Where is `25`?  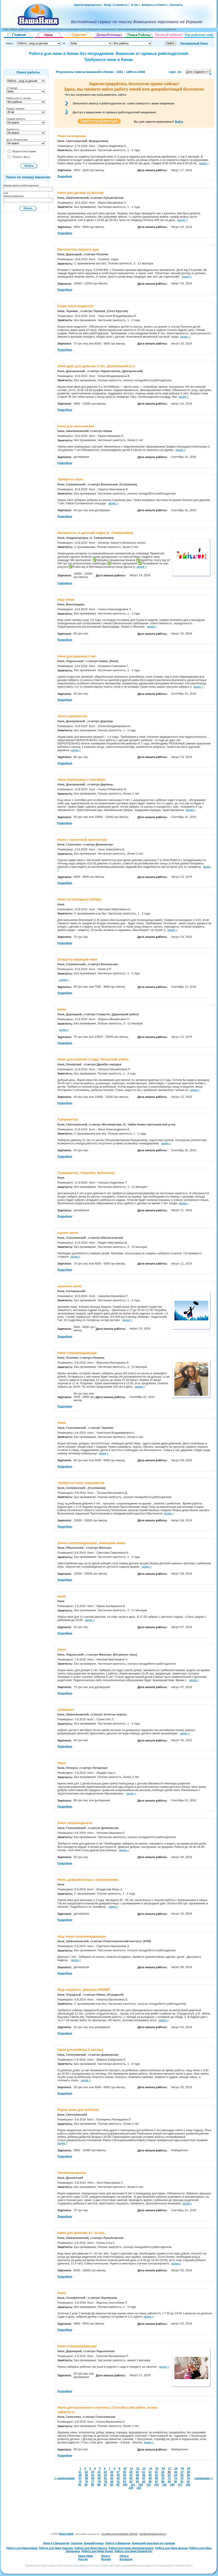 25 is located at coordinates (105, 2472).